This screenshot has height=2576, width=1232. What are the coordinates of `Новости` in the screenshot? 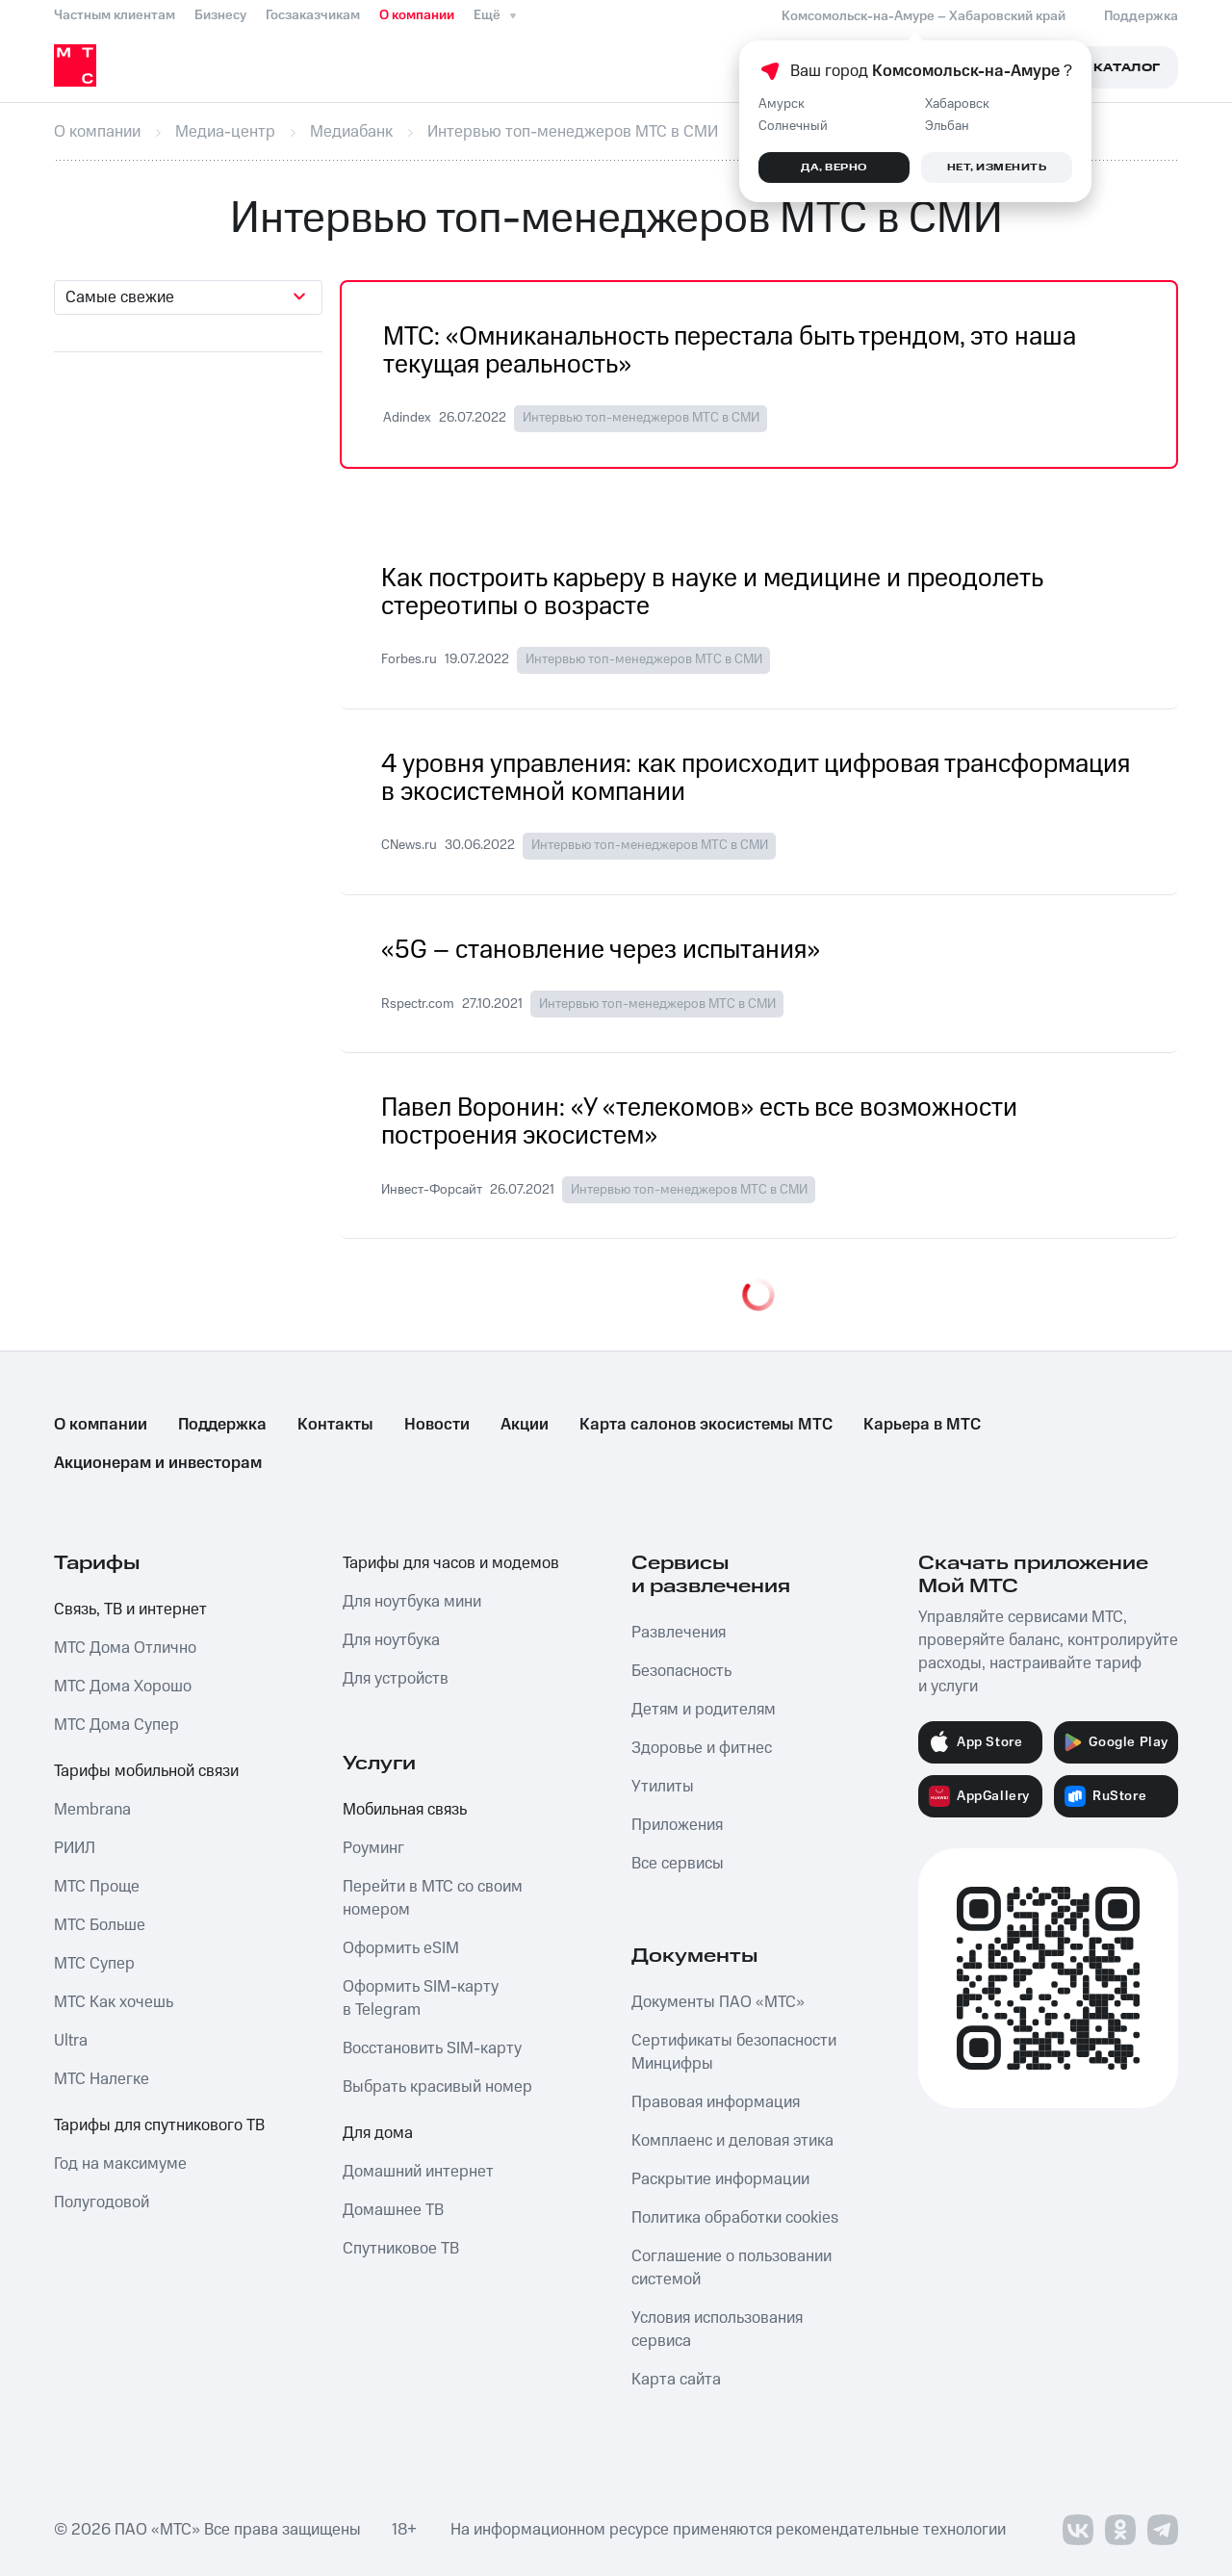 It's located at (437, 1424).